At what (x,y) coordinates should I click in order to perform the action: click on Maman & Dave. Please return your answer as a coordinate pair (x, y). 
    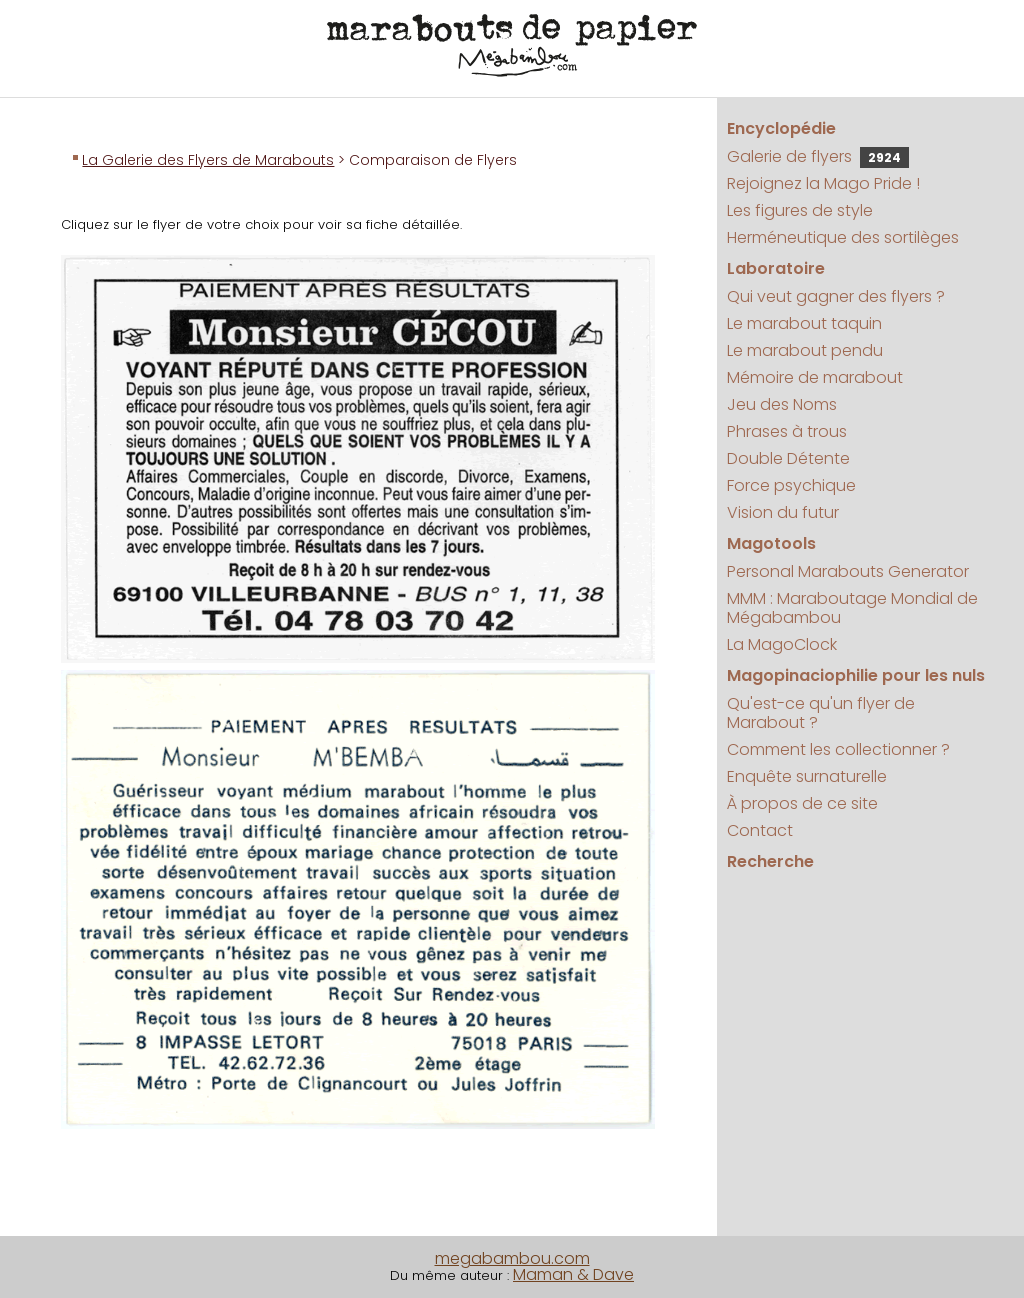
    Looking at the image, I should click on (573, 1274).